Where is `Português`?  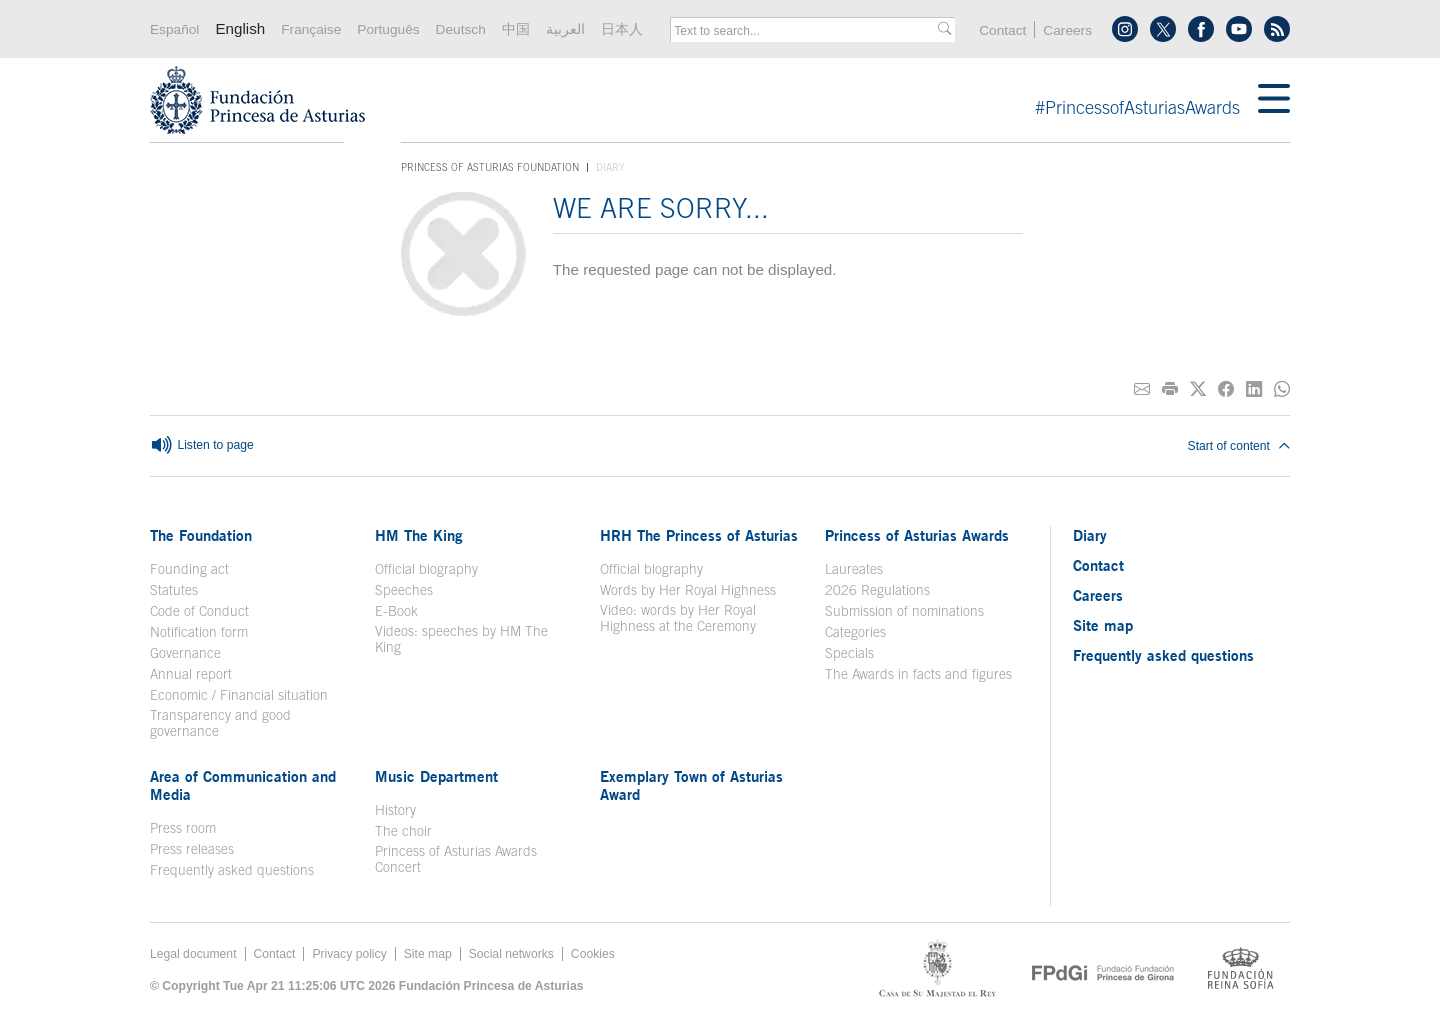 Português is located at coordinates (388, 29).